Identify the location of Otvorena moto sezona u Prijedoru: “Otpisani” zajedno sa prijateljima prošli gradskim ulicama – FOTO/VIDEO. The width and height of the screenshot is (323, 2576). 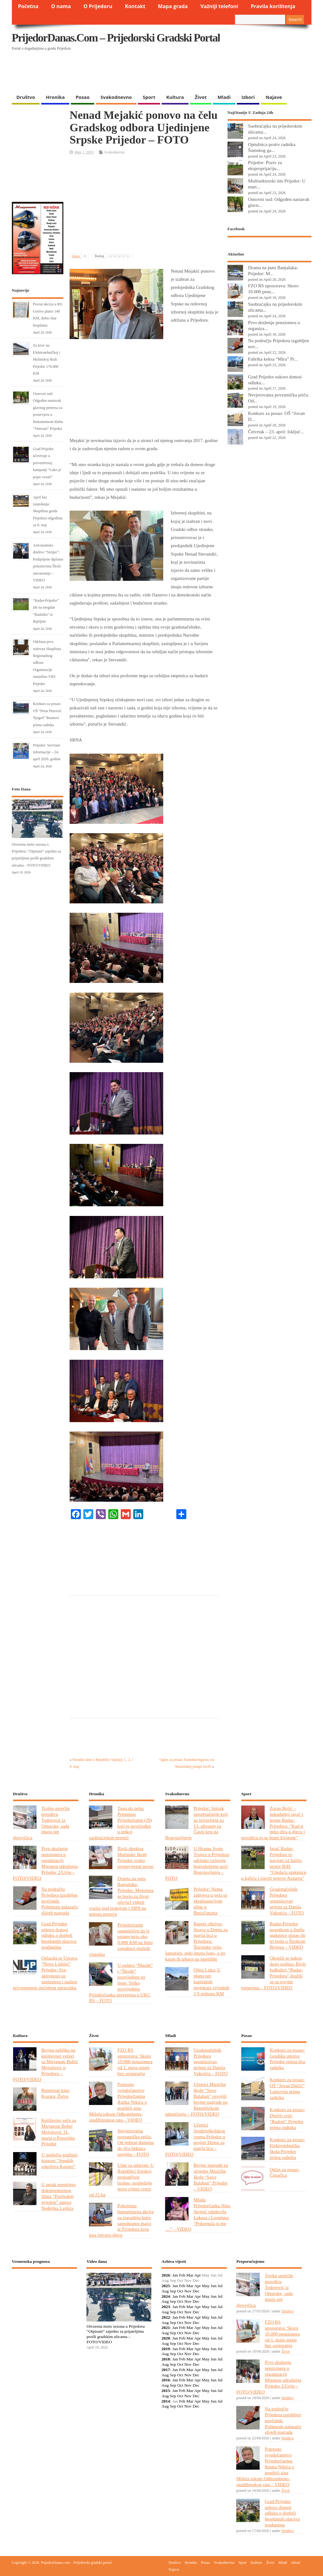
(115, 2334).